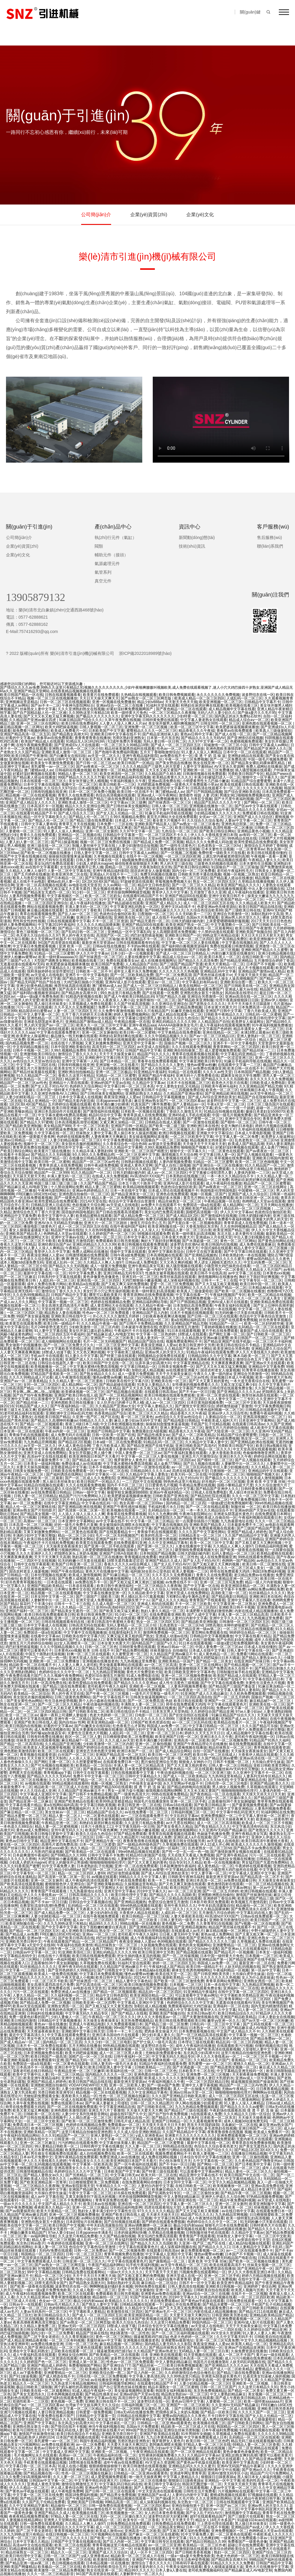 The height and width of the screenshot is (2576, 295). Describe the element at coordinates (162, 1611) in the screenshot. I see `熟妇人妻久久精品一区二区` at that location.